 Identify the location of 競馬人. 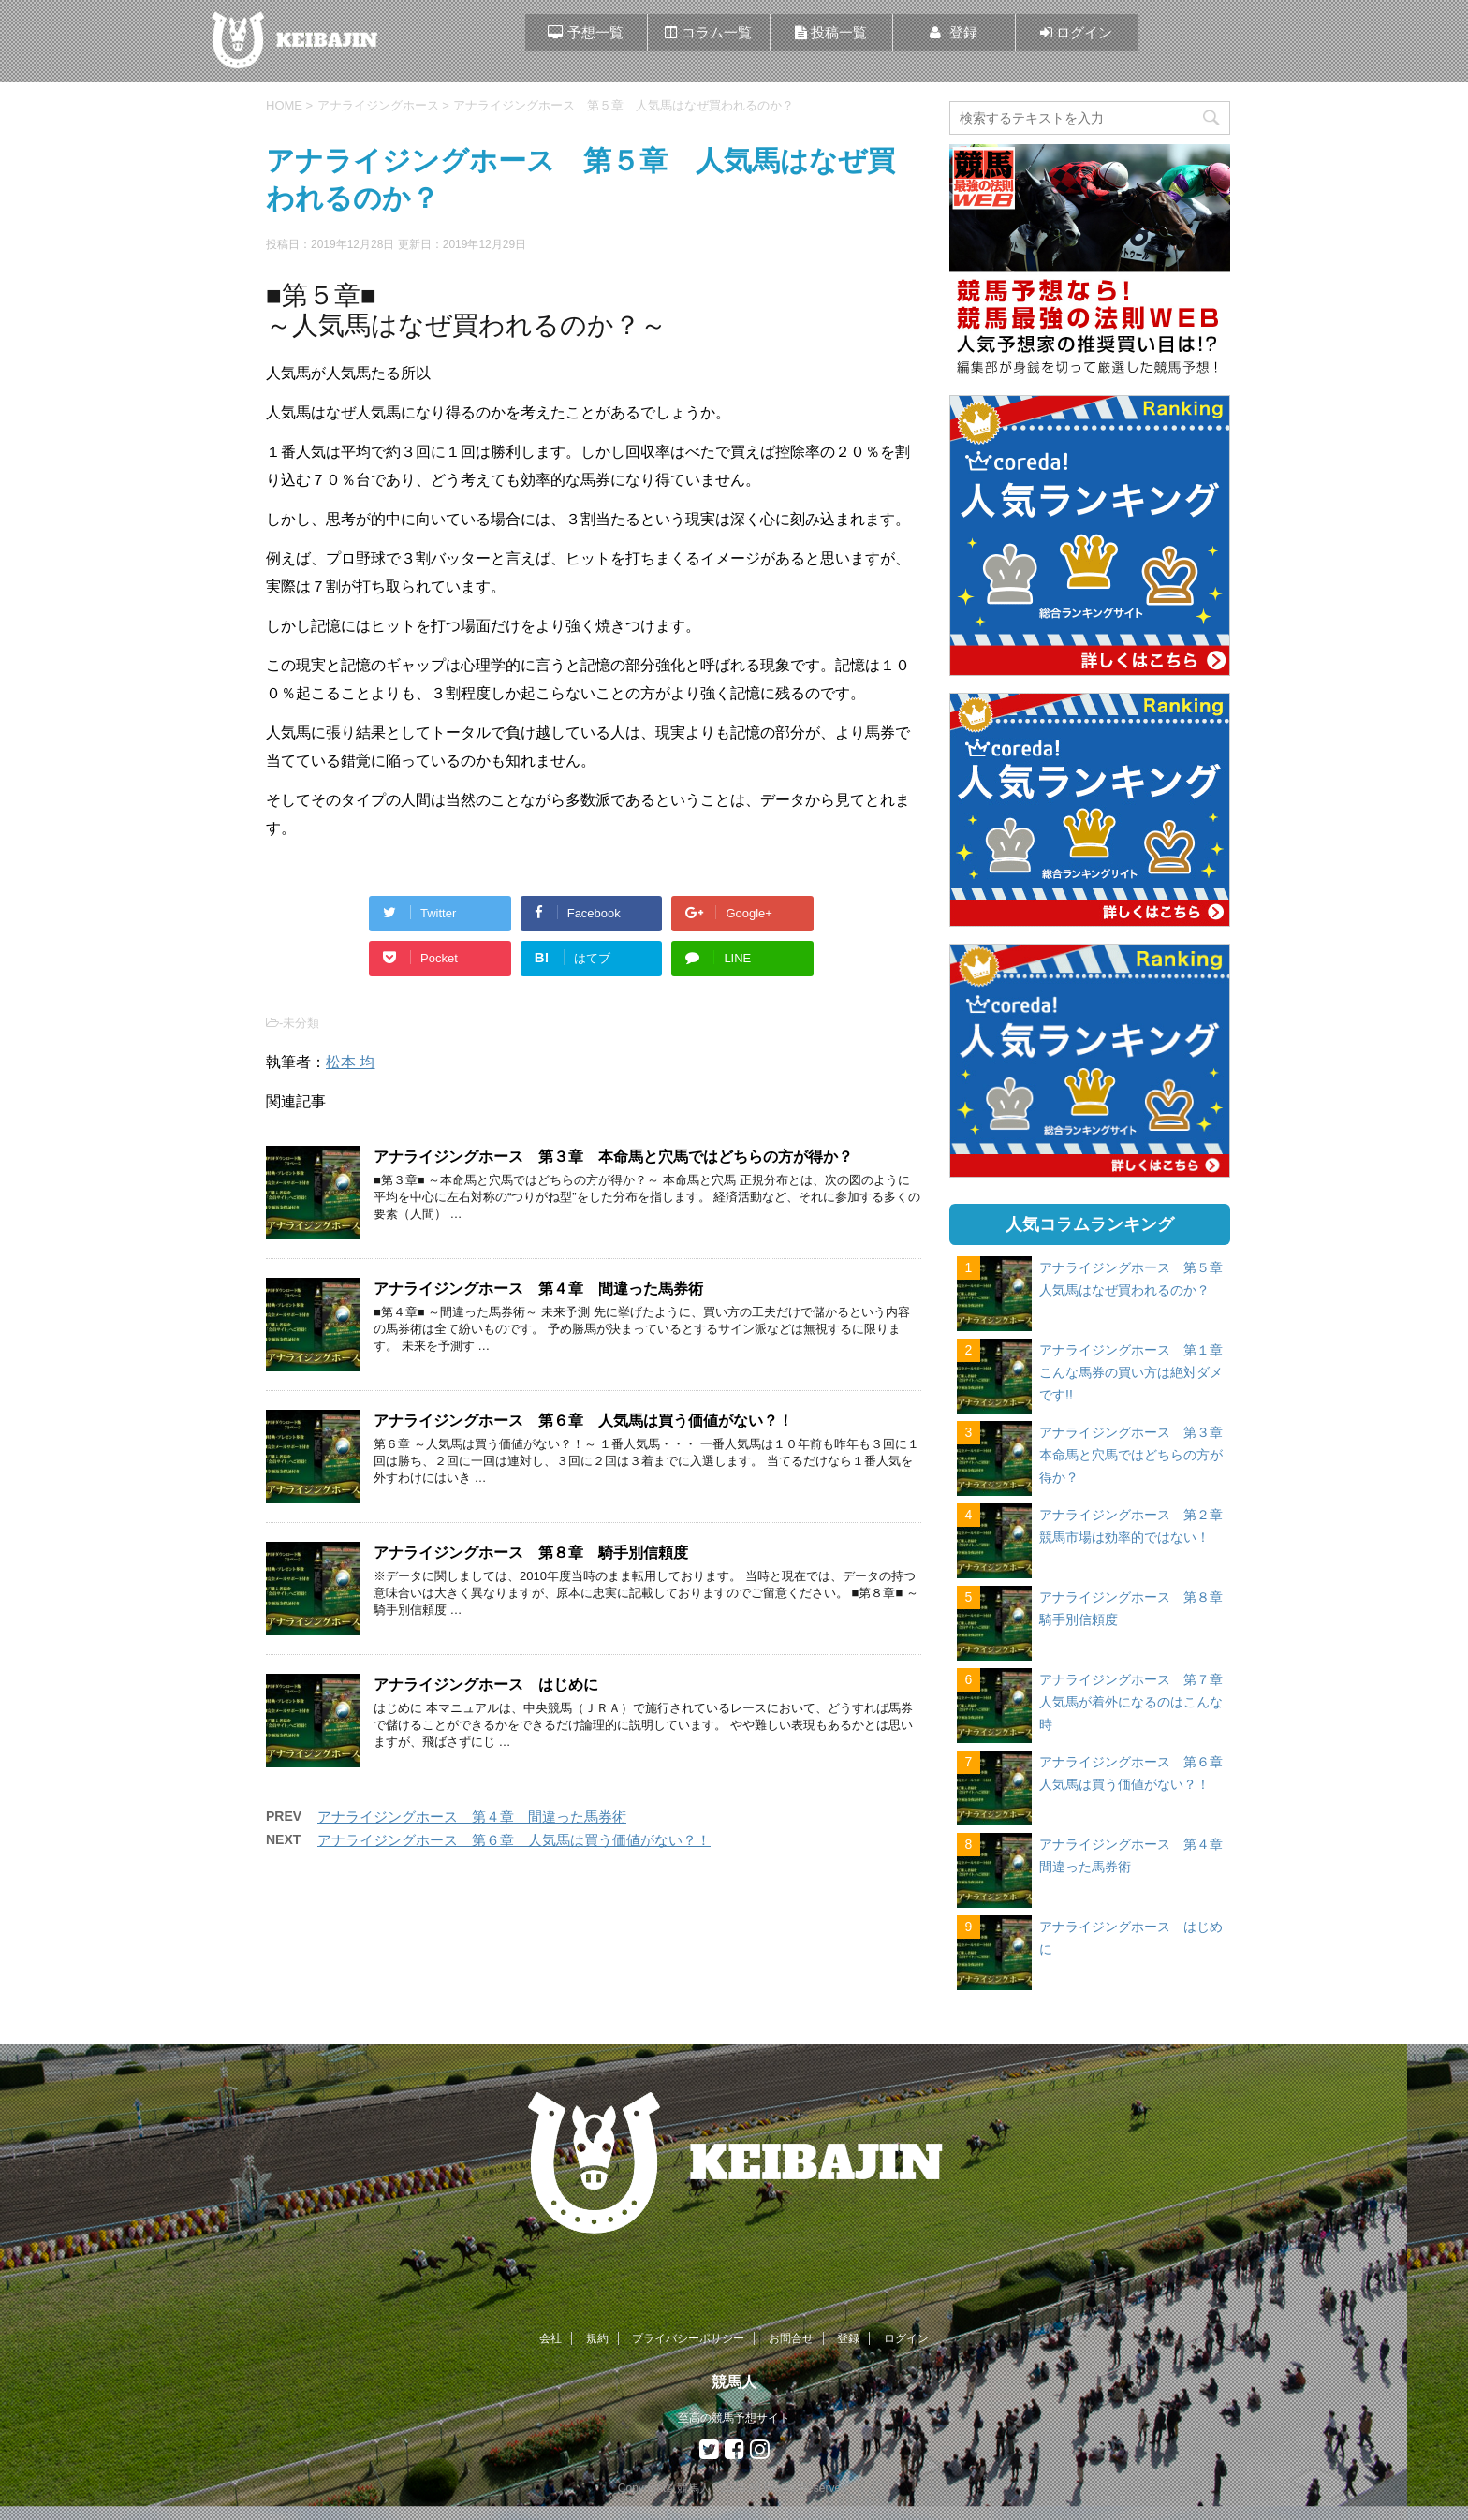
(734, 2382).